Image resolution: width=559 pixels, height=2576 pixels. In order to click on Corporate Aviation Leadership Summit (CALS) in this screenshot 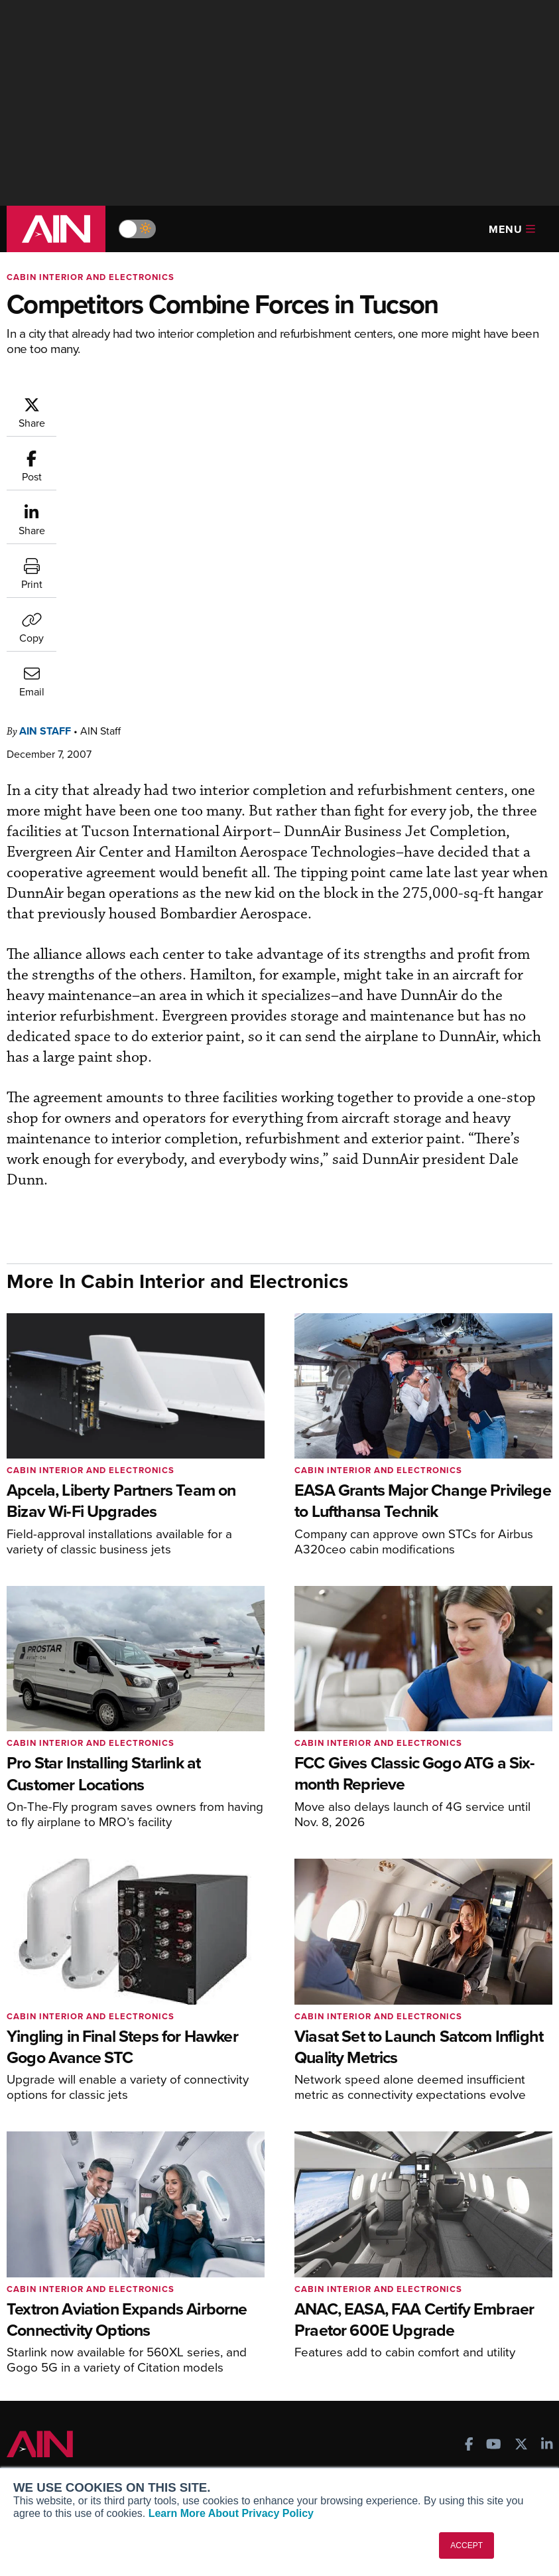, I will do `click(83, 2329)`.